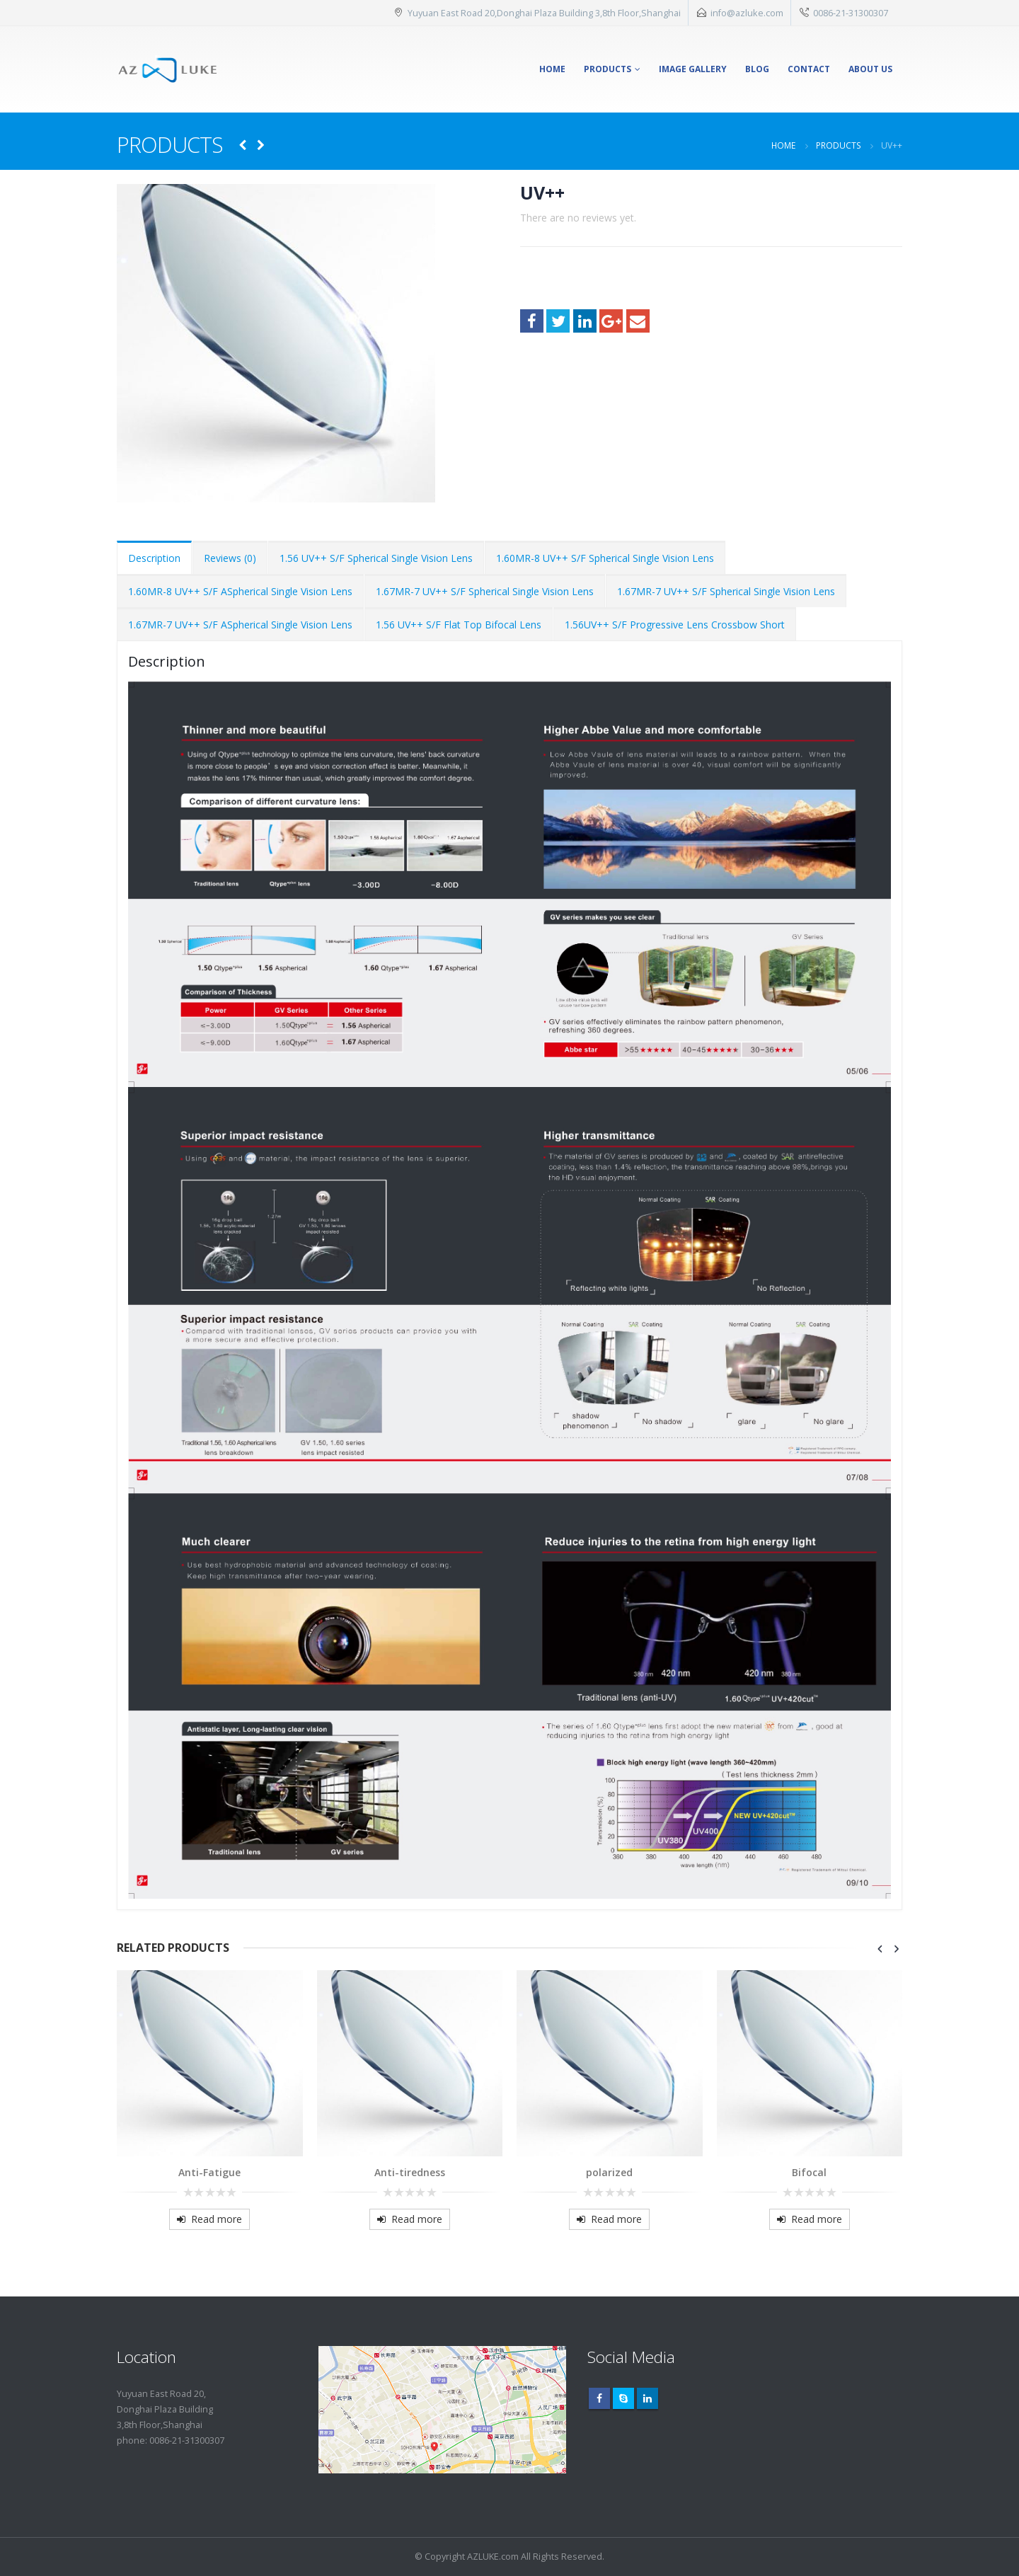 Image resolution: width=1019 pixels, height=2576 pixels. I want to click on There are no reviews yet., so click(578, 217).